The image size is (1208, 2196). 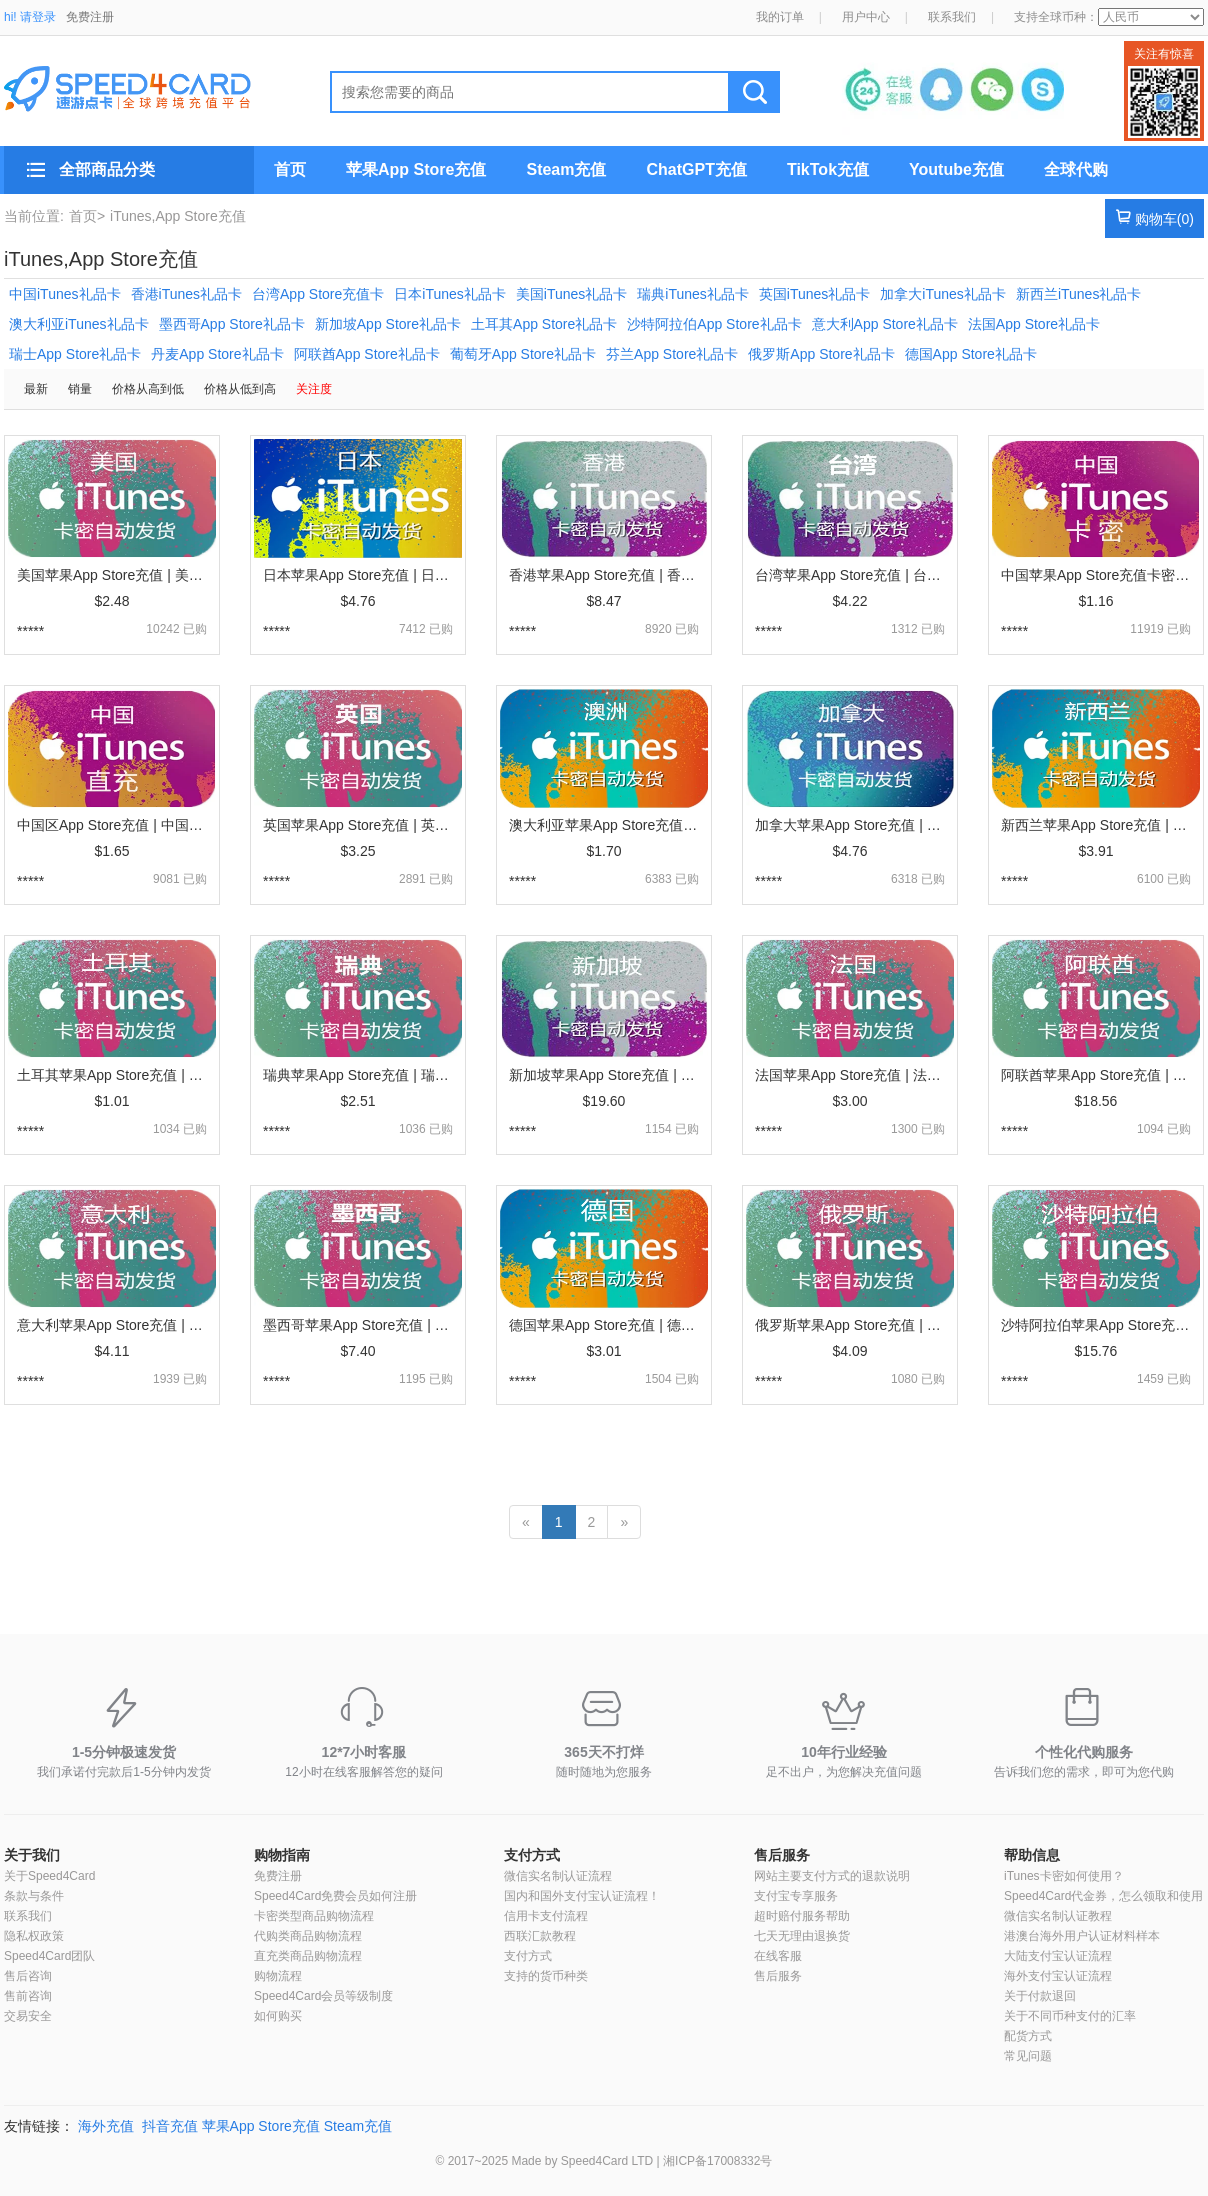 What do you see at coordinates (1028, 2036) in the screenshot?
I see `配货方式` at bounding box center [1028, 2036].